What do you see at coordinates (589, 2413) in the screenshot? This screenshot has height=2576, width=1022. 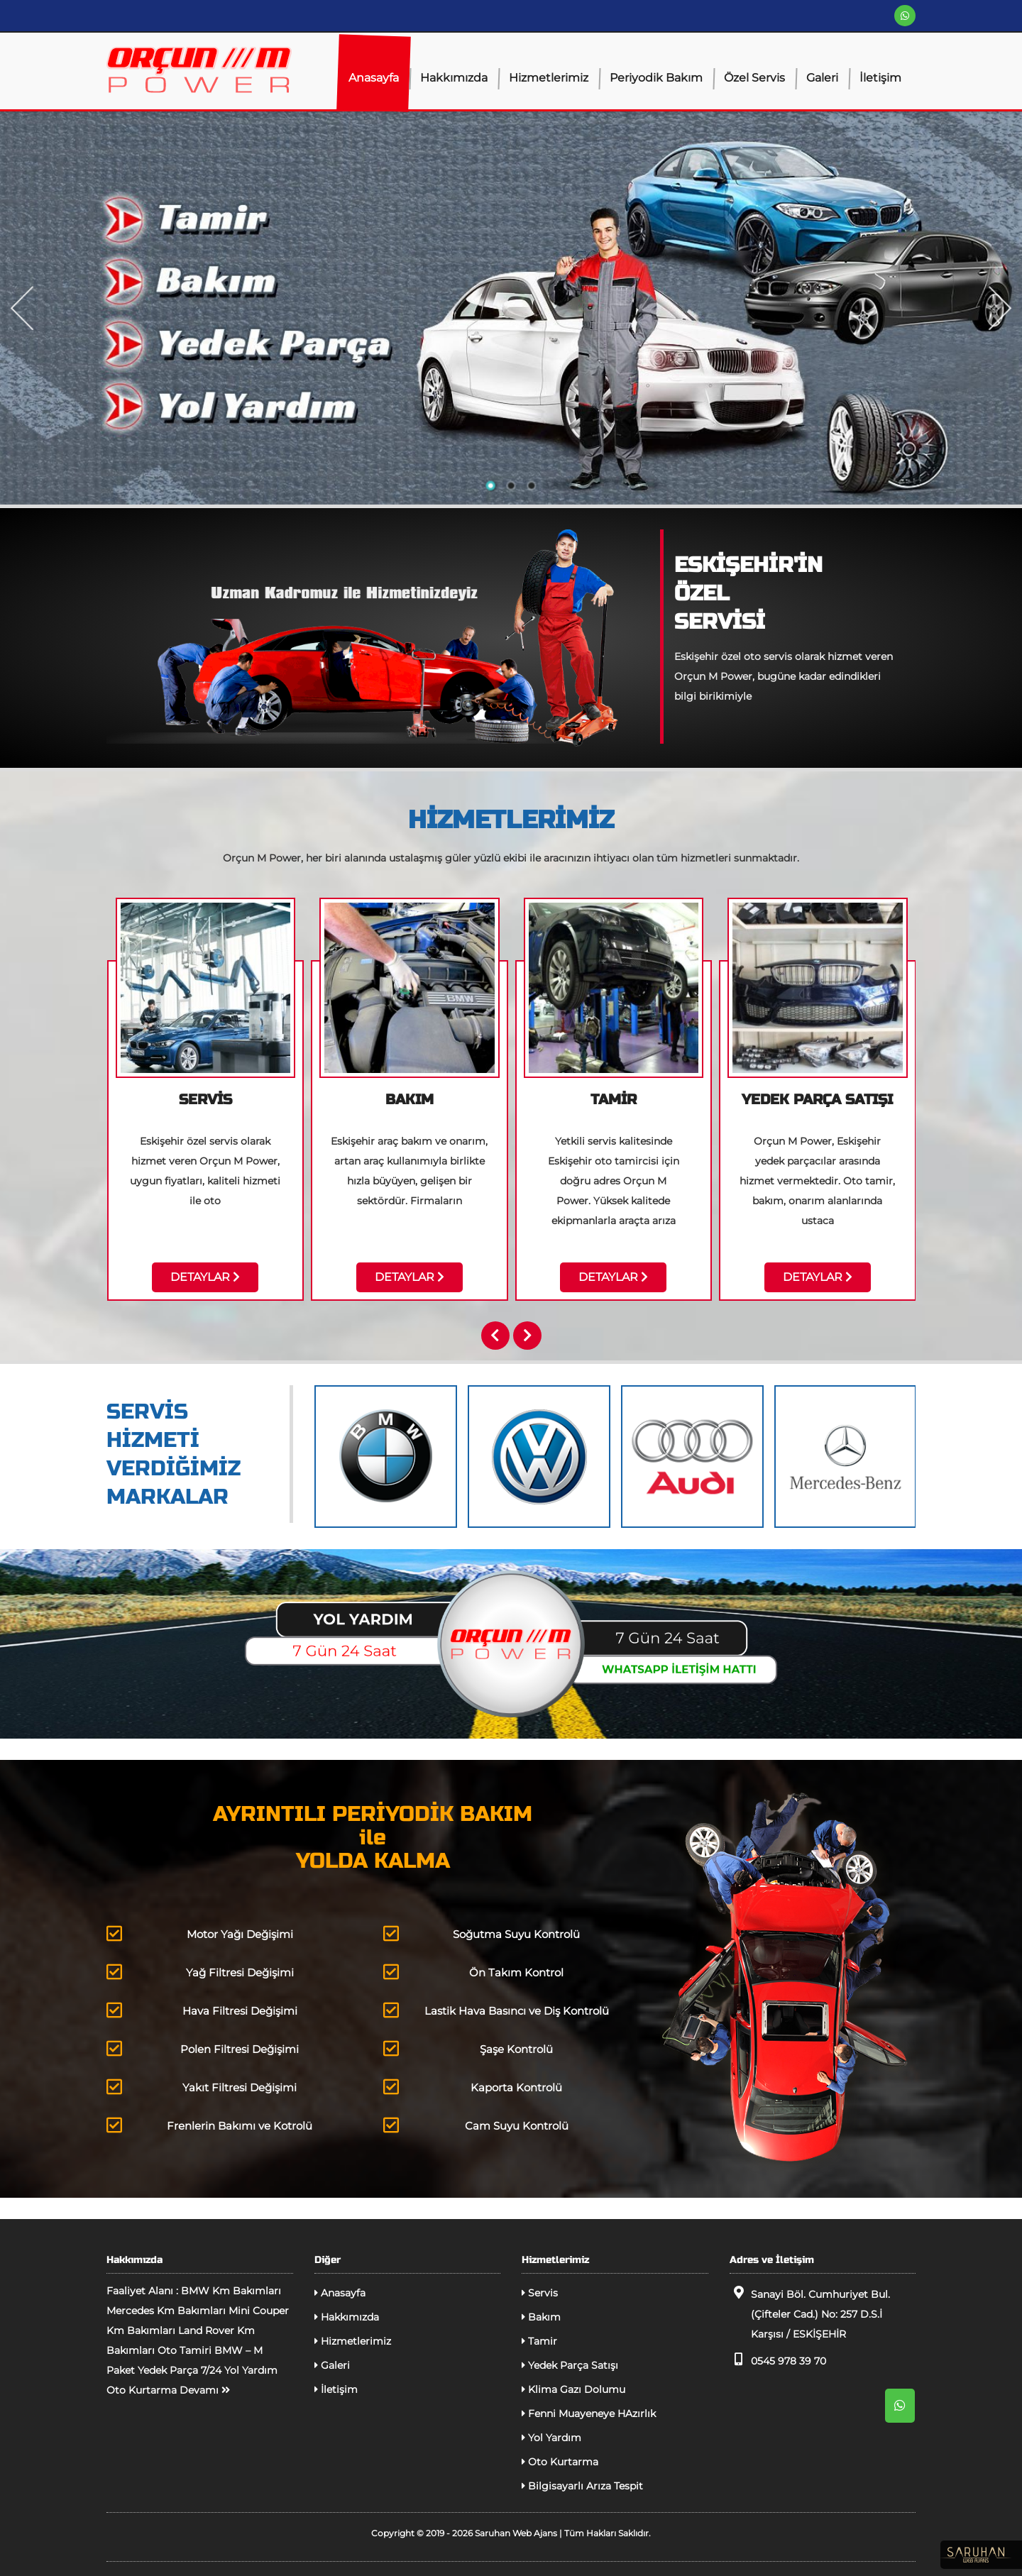 I see `Fenni Muayeneye HAzırlık` at bounding box center [589, 2413].